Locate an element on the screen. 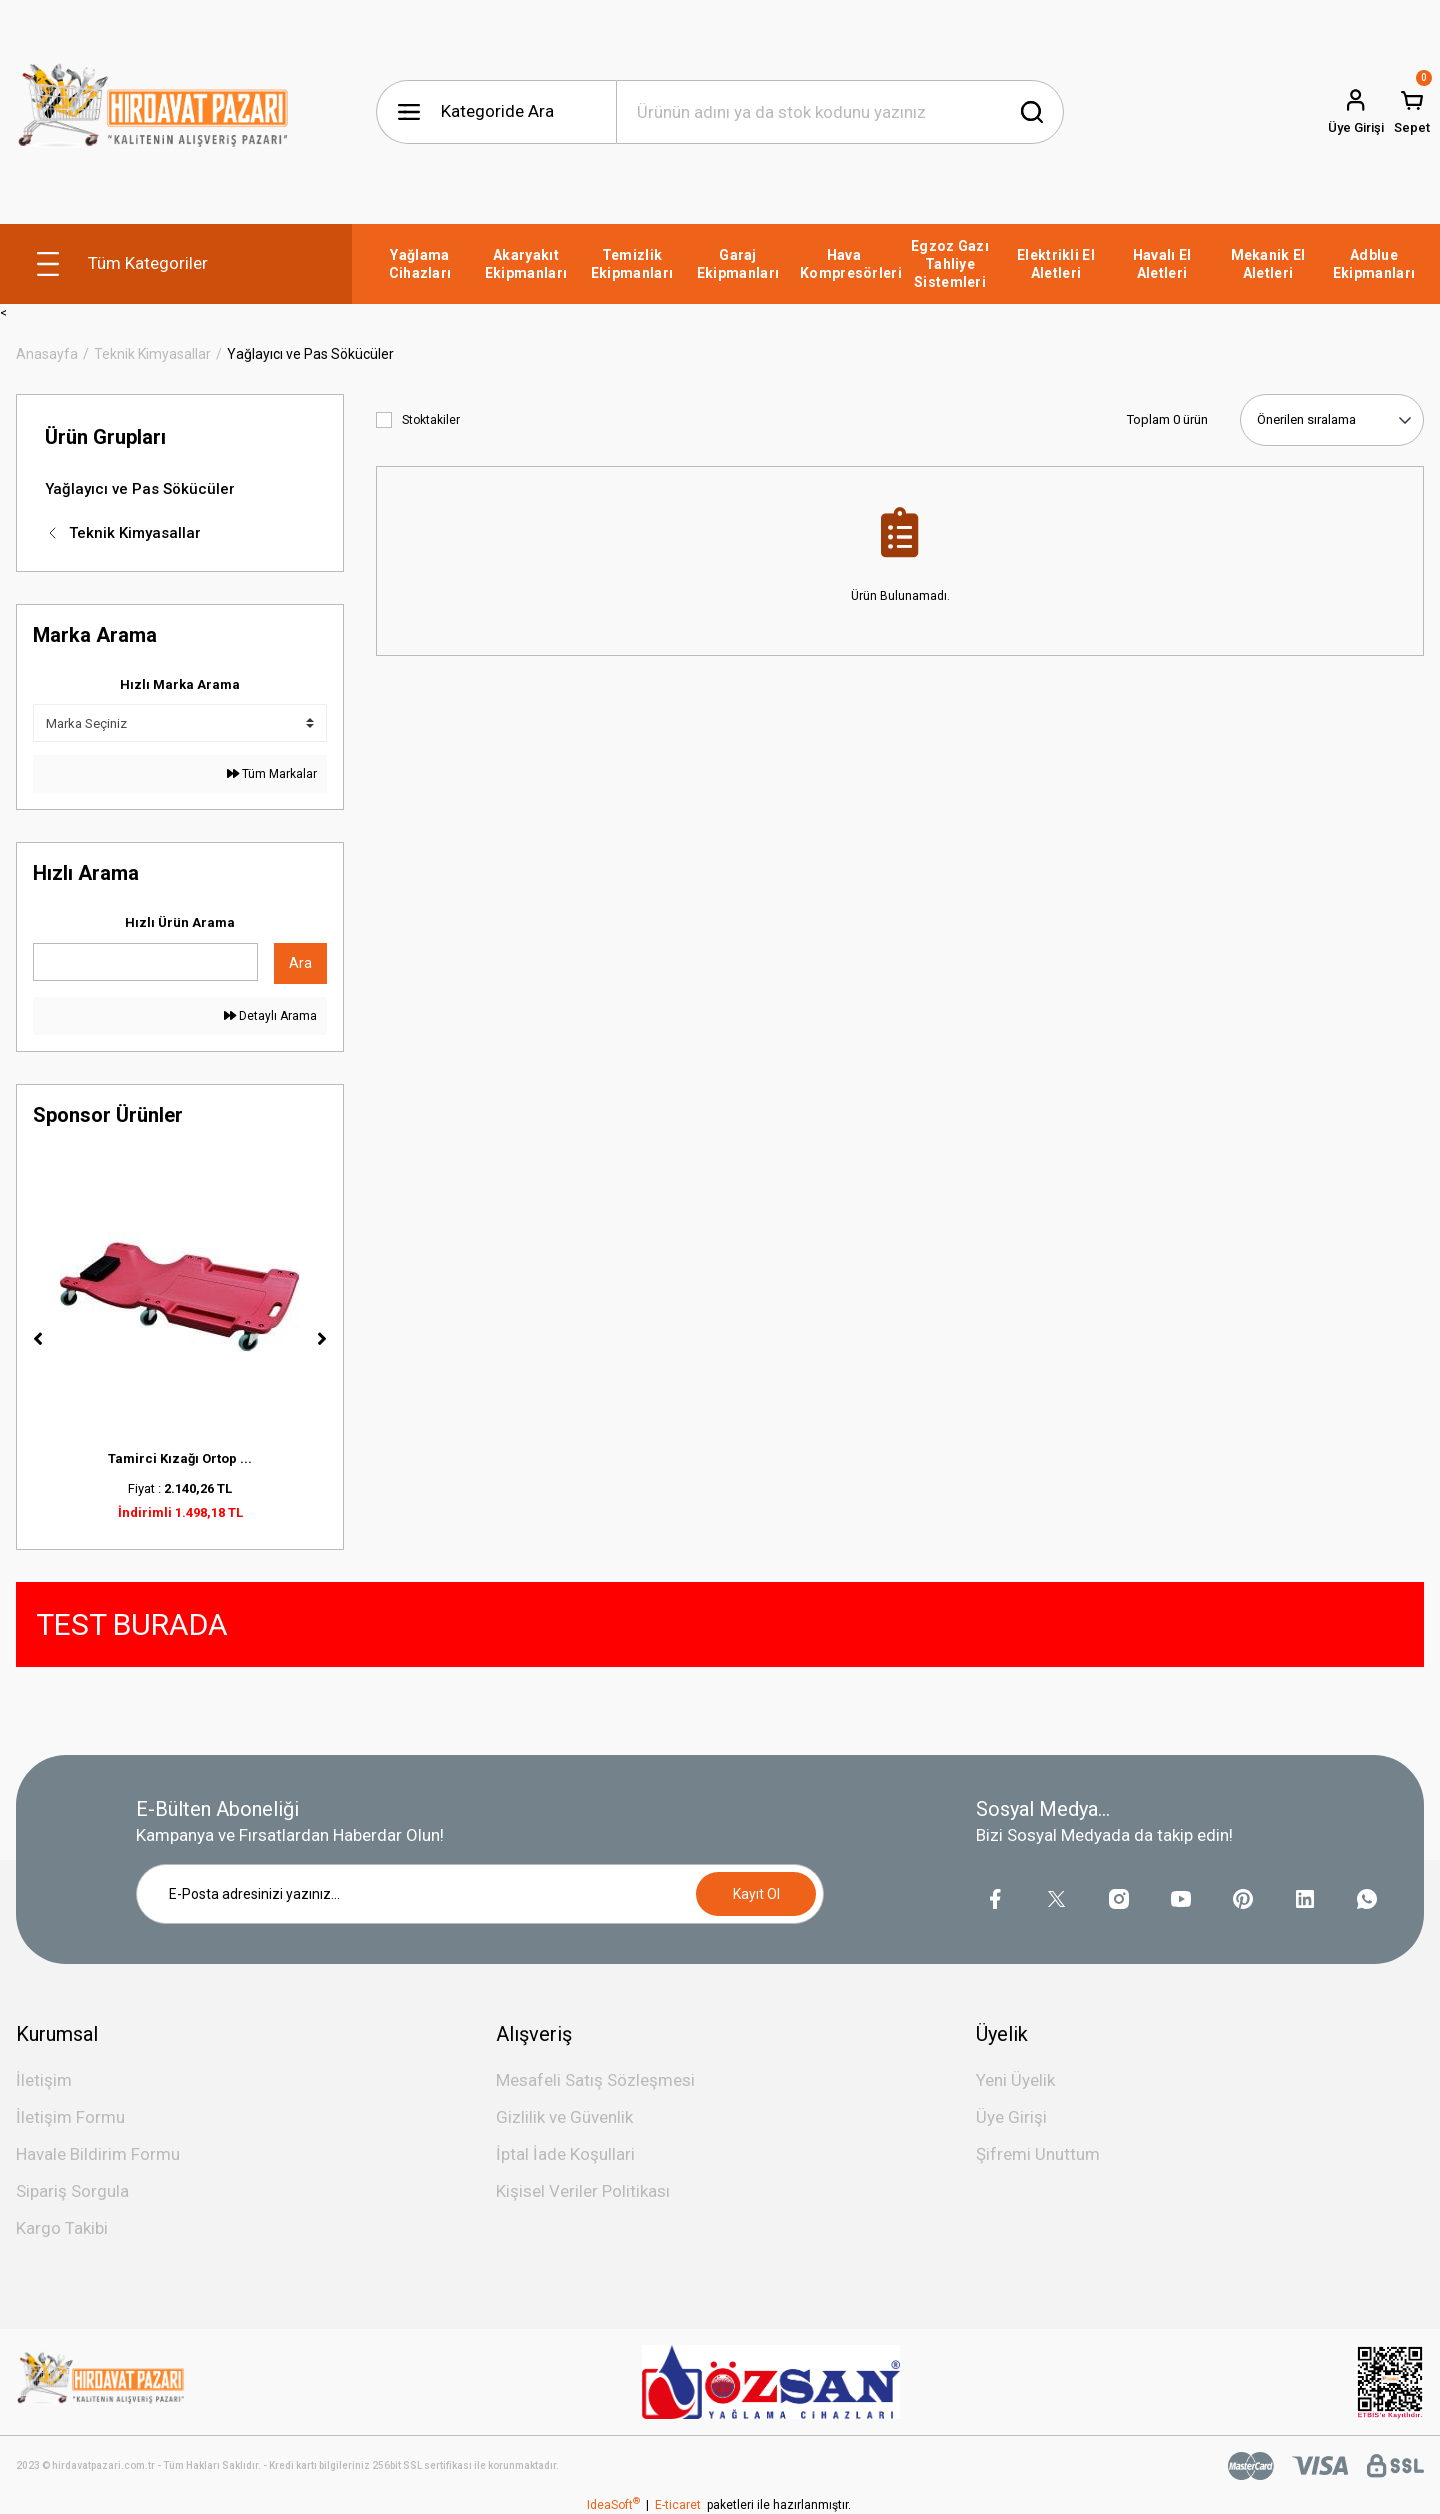 The height and width of the screenshot is (2514, 1440). Detaylı Arama is located at coordinates (270, 1016).